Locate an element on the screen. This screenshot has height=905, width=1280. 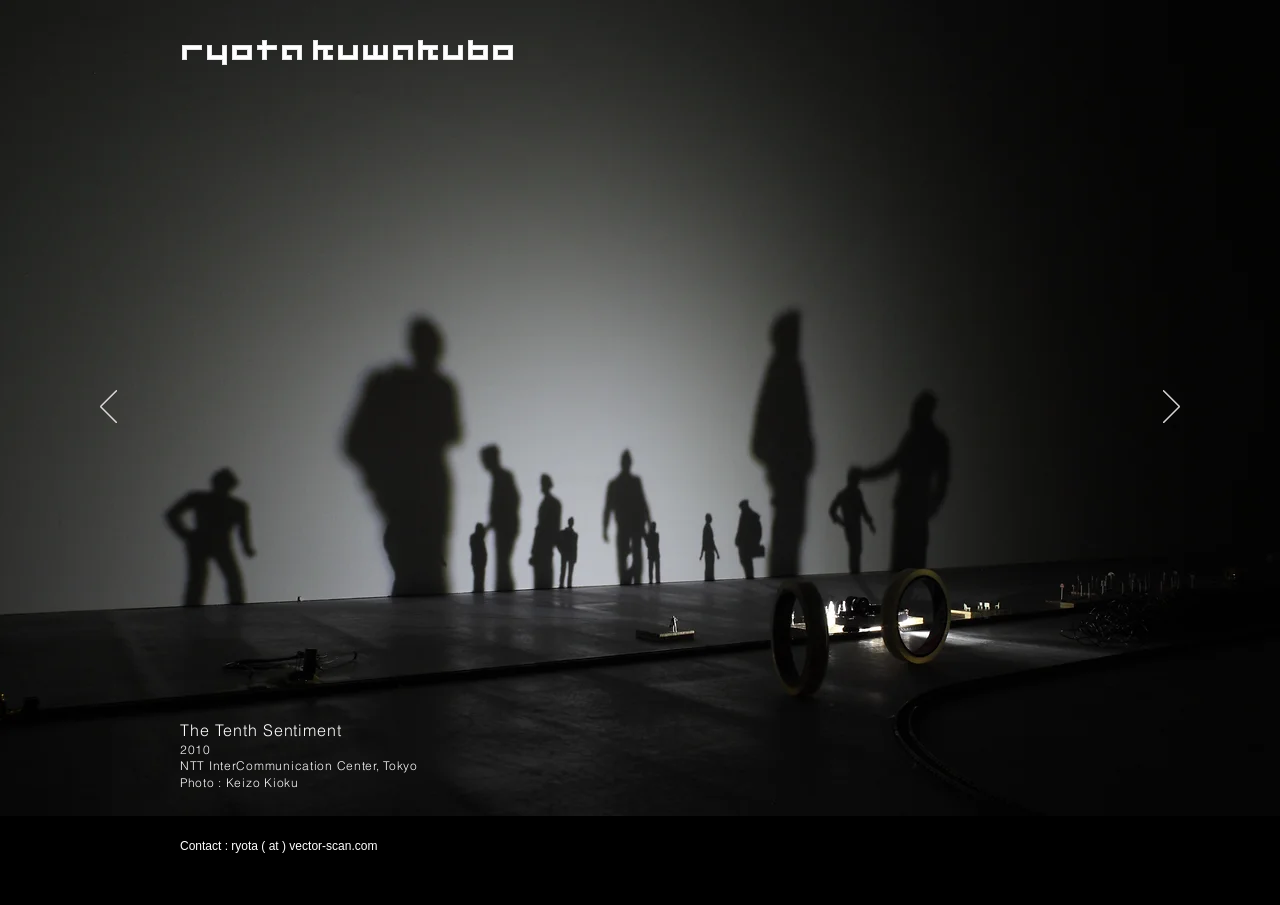
[次へ] is located at coordinates (1171, 408).